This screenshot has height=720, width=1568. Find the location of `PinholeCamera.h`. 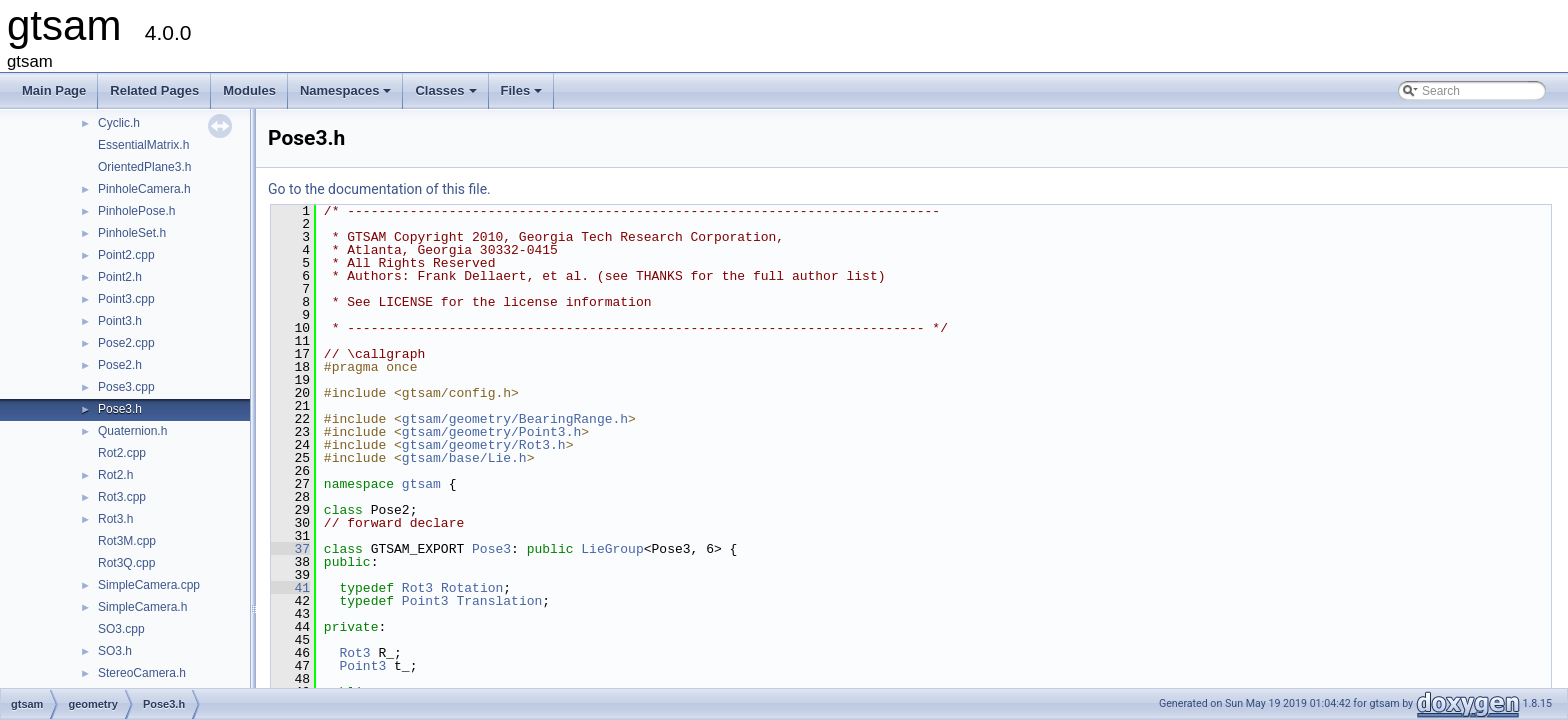

PinholeCamera.h is located at coordinates (144, 189).